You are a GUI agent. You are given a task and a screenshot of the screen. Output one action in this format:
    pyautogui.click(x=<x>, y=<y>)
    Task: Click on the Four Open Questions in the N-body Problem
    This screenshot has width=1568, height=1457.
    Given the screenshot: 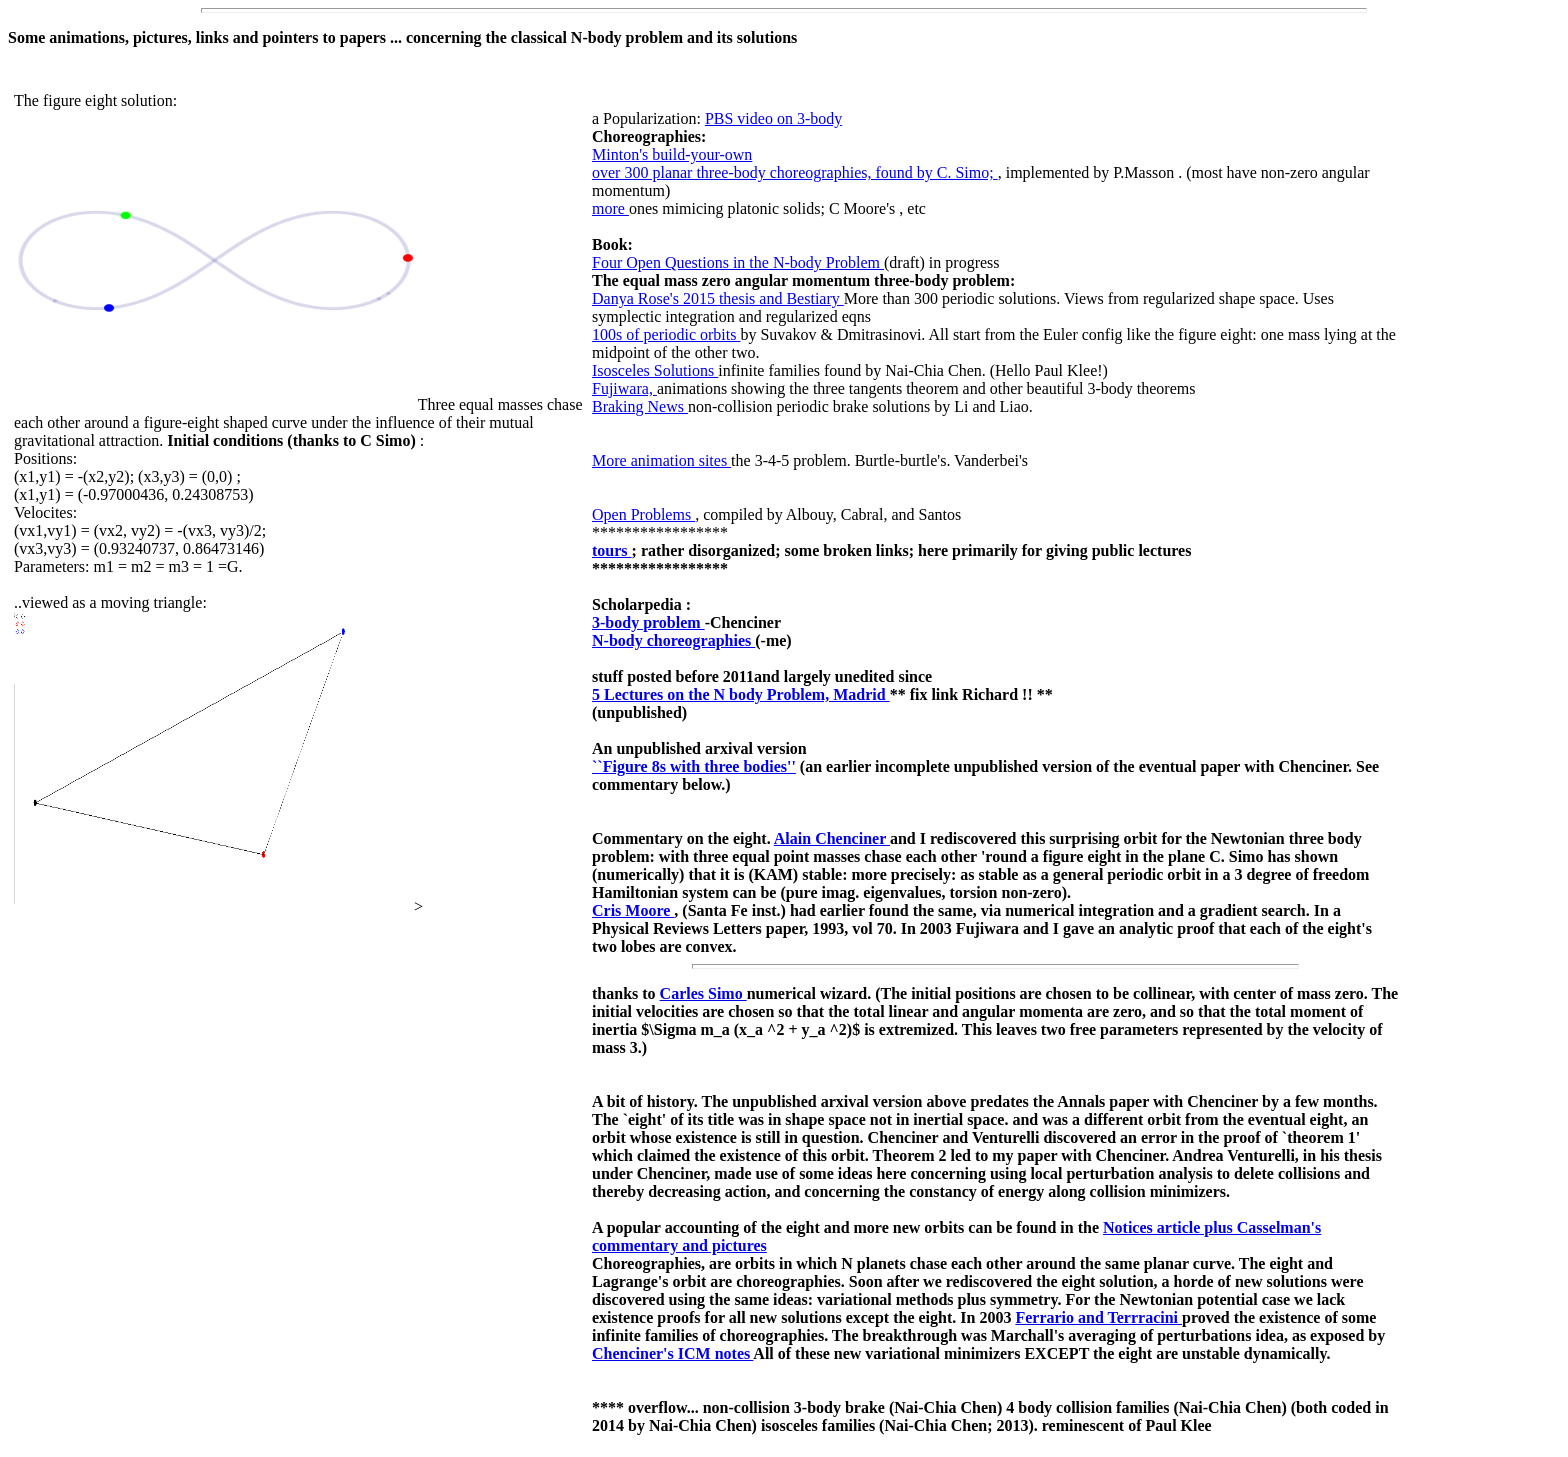 What is the action you would take?
    pyautogui.click(x=738, y=262)
    